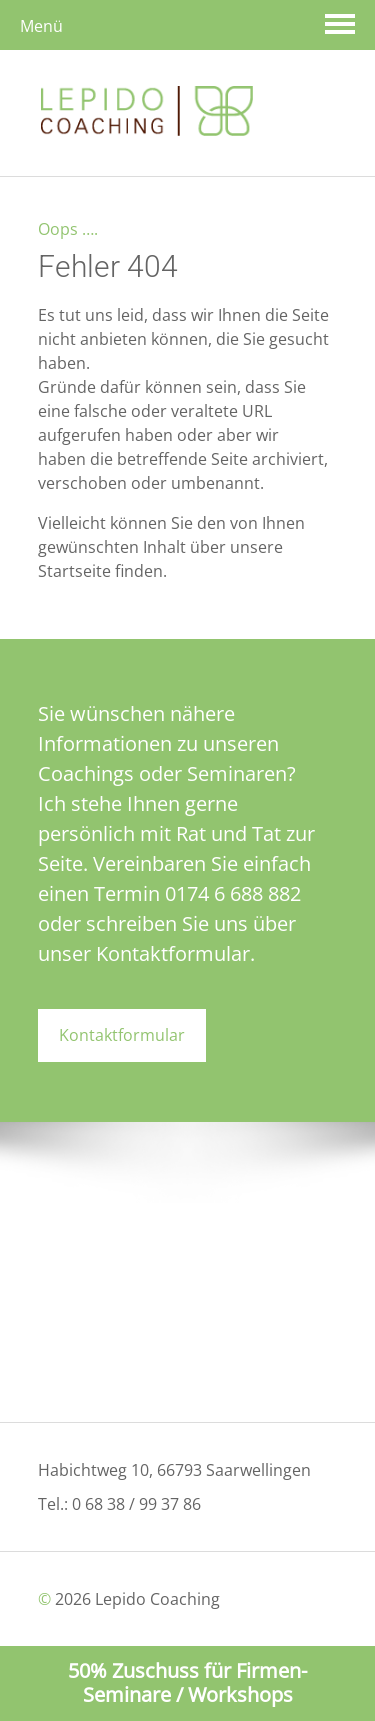 The image size is (375, 1721). Describe the element at coordinates (136, 1504) in the screenshot. I see `0 68 38 / 99 37 86` at that location.